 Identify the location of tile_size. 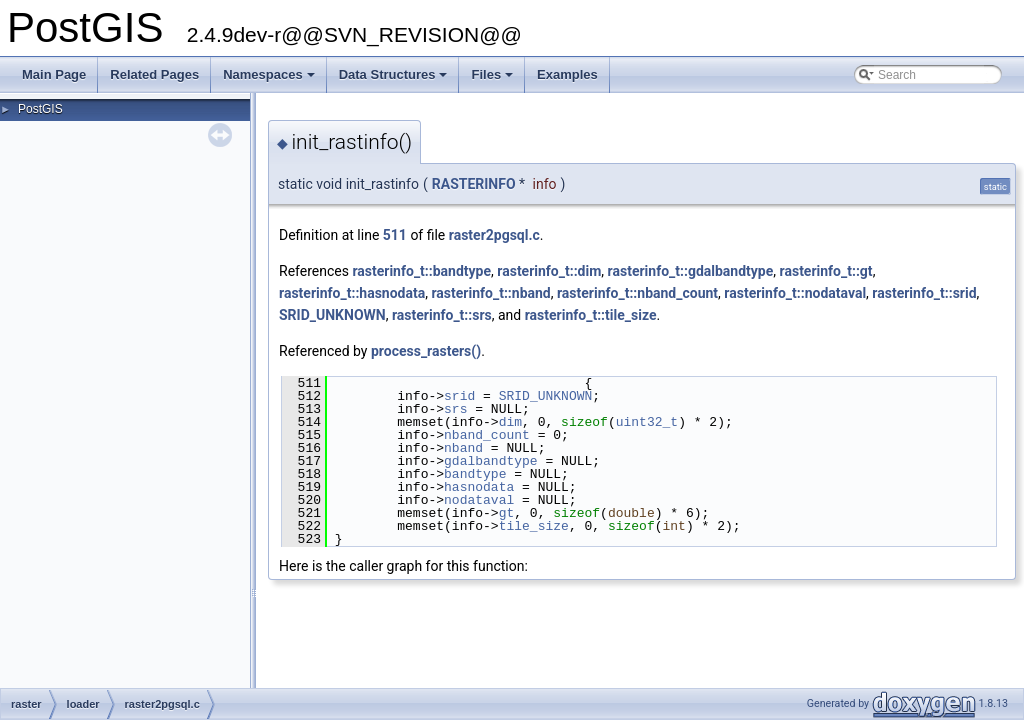
(534, 526).